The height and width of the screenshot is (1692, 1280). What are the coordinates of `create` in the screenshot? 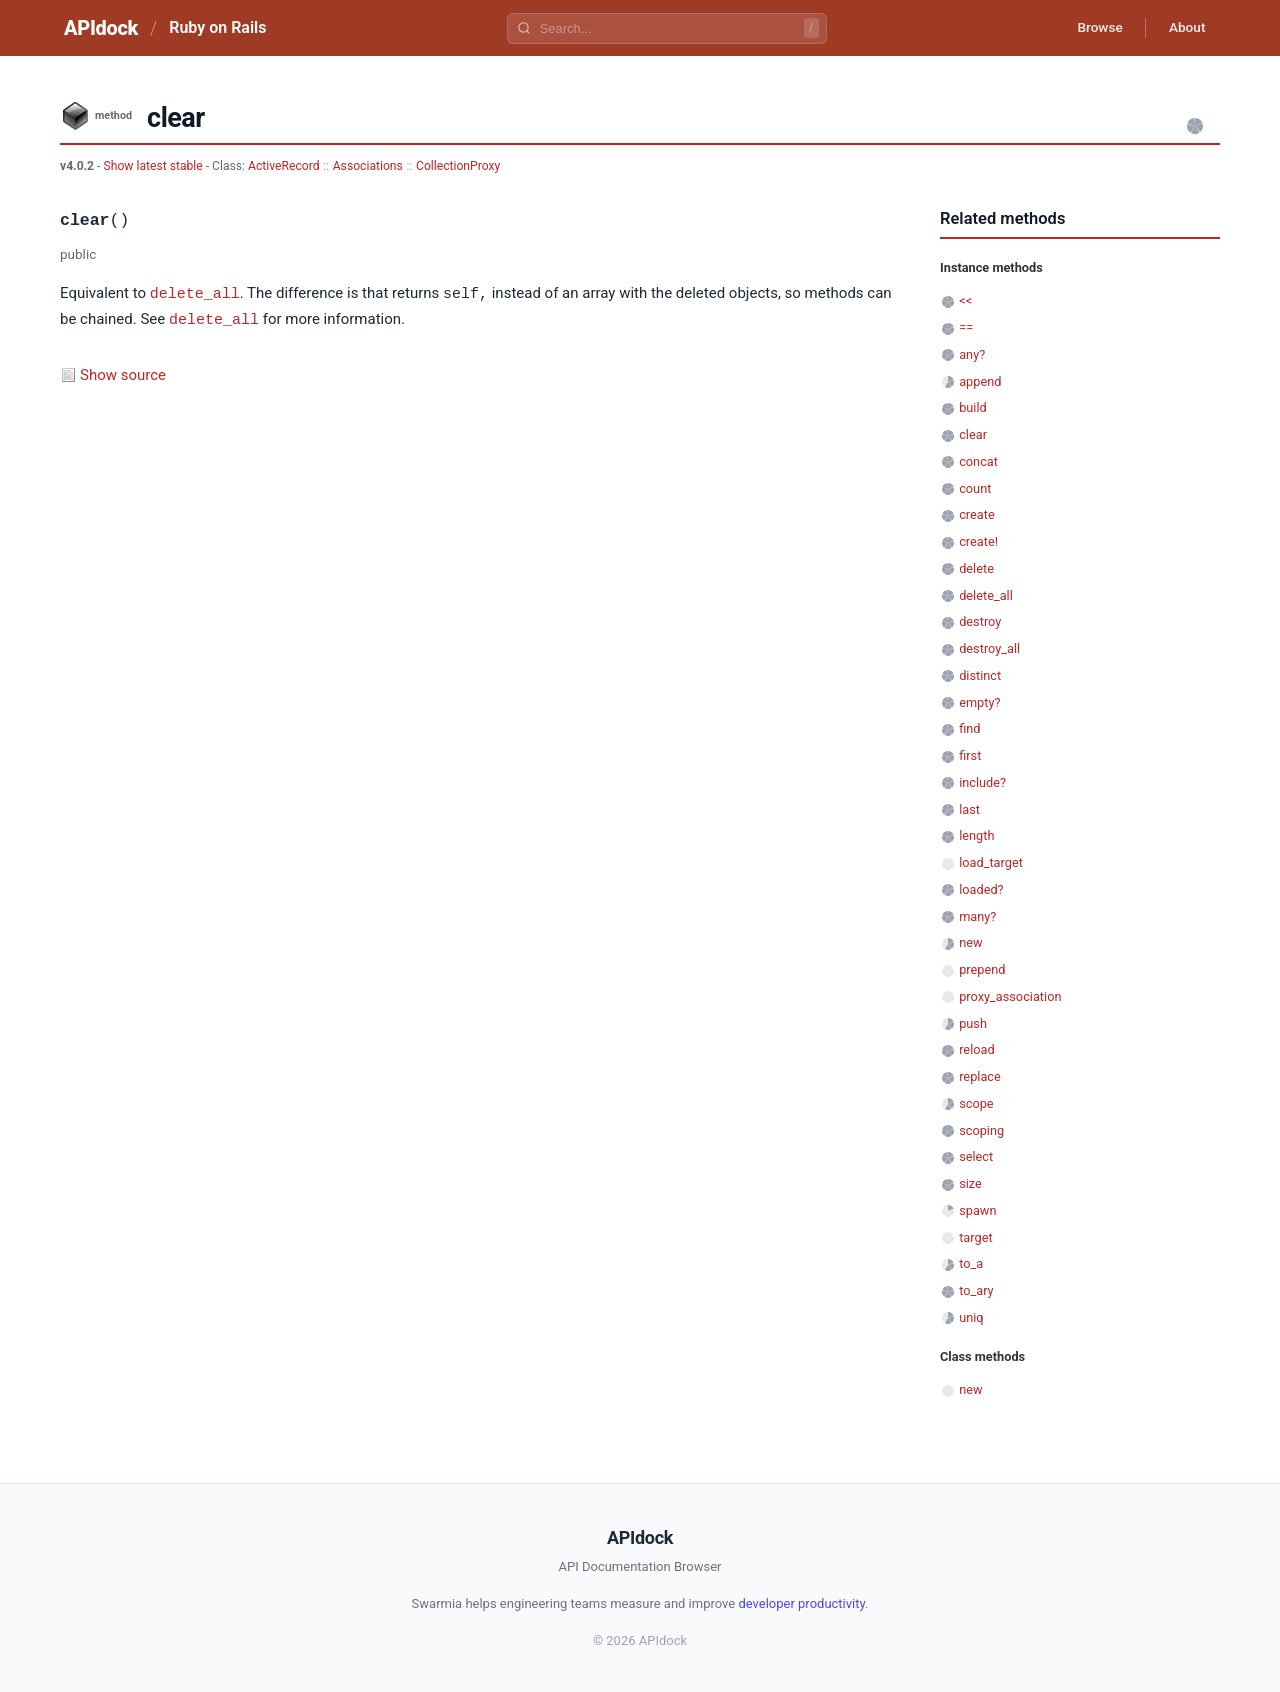 It's located at (977, 514).